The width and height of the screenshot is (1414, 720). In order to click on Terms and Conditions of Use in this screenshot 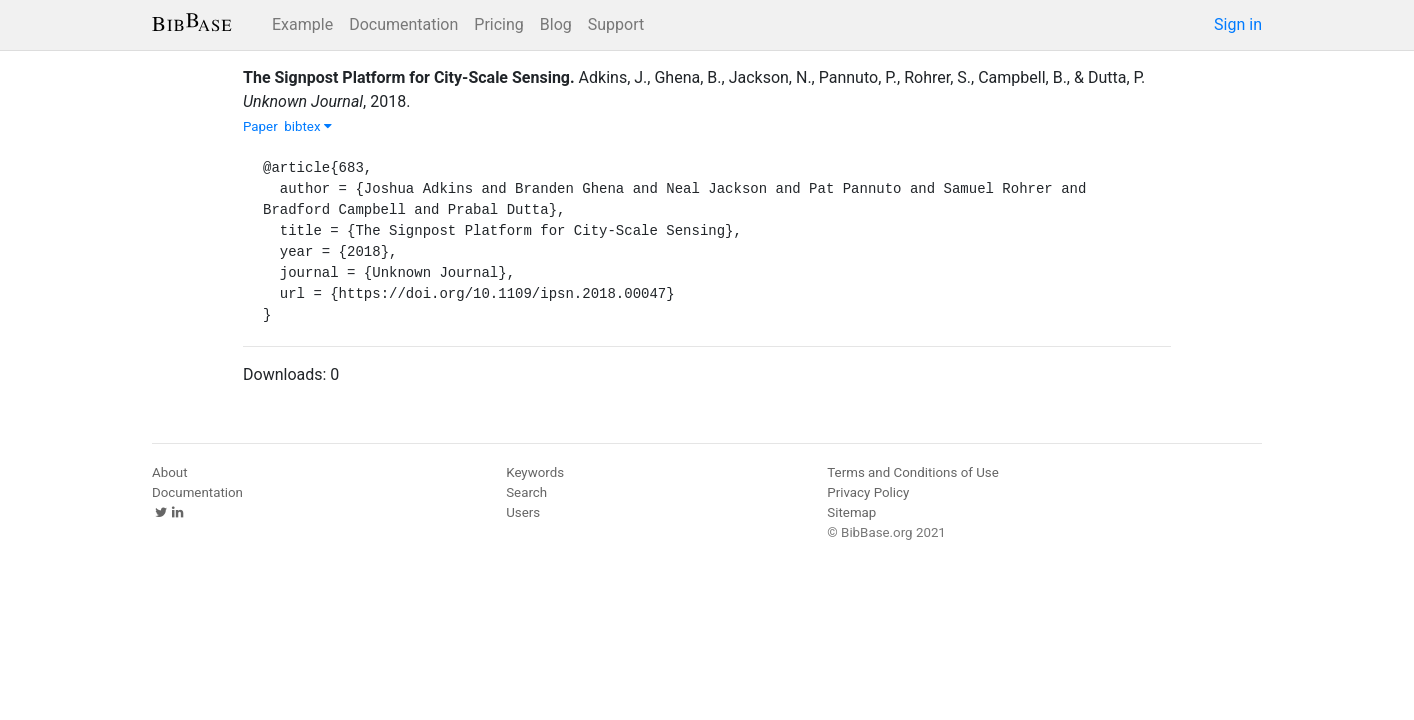, I will do `click(912, 472)`.